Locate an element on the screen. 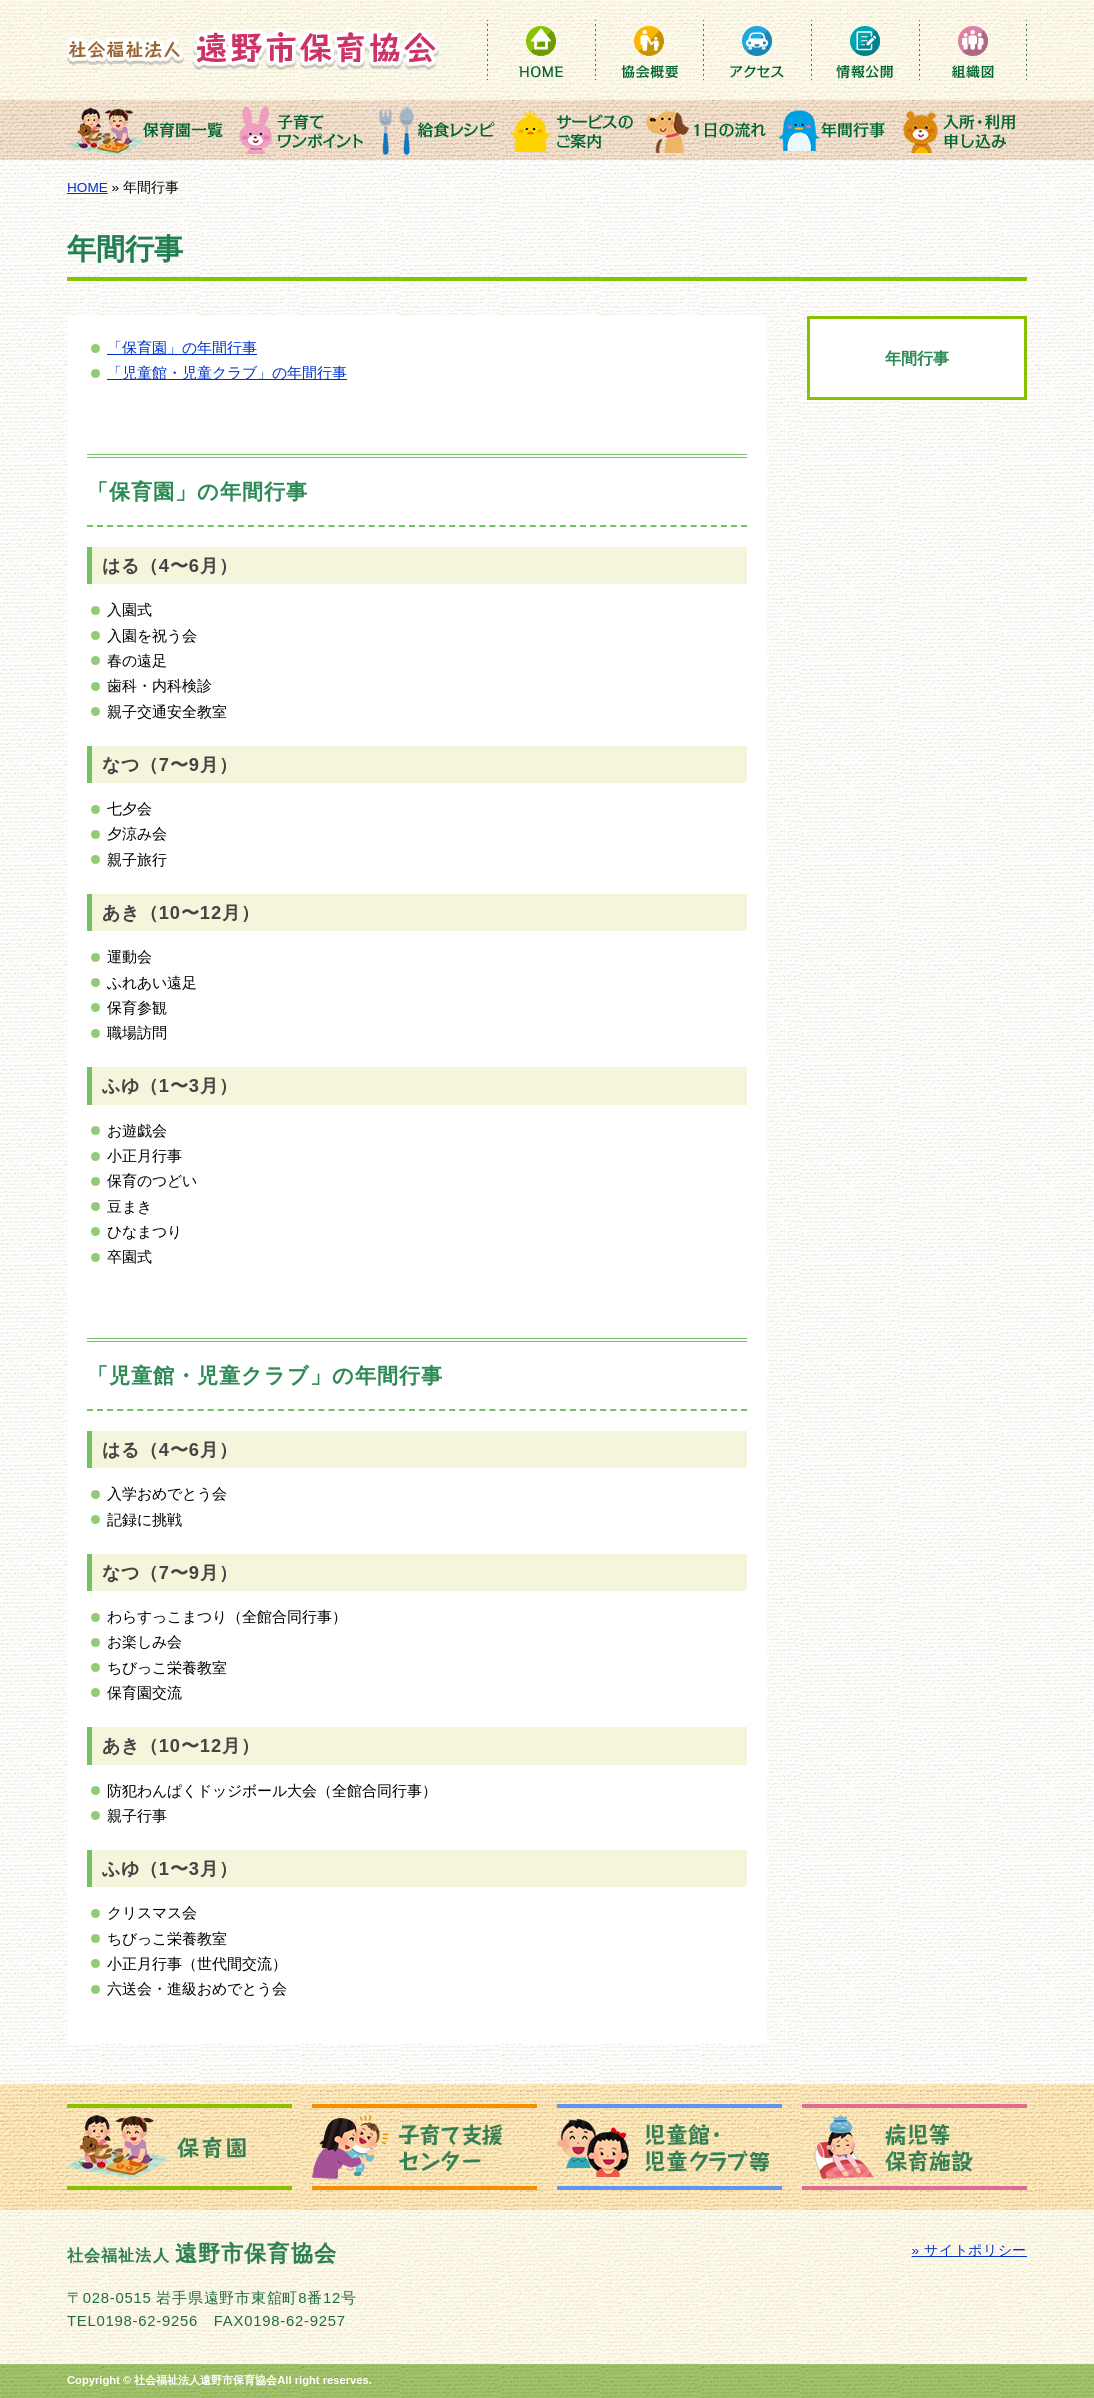  サービスのご案内 is located at coordinates (572, 130).